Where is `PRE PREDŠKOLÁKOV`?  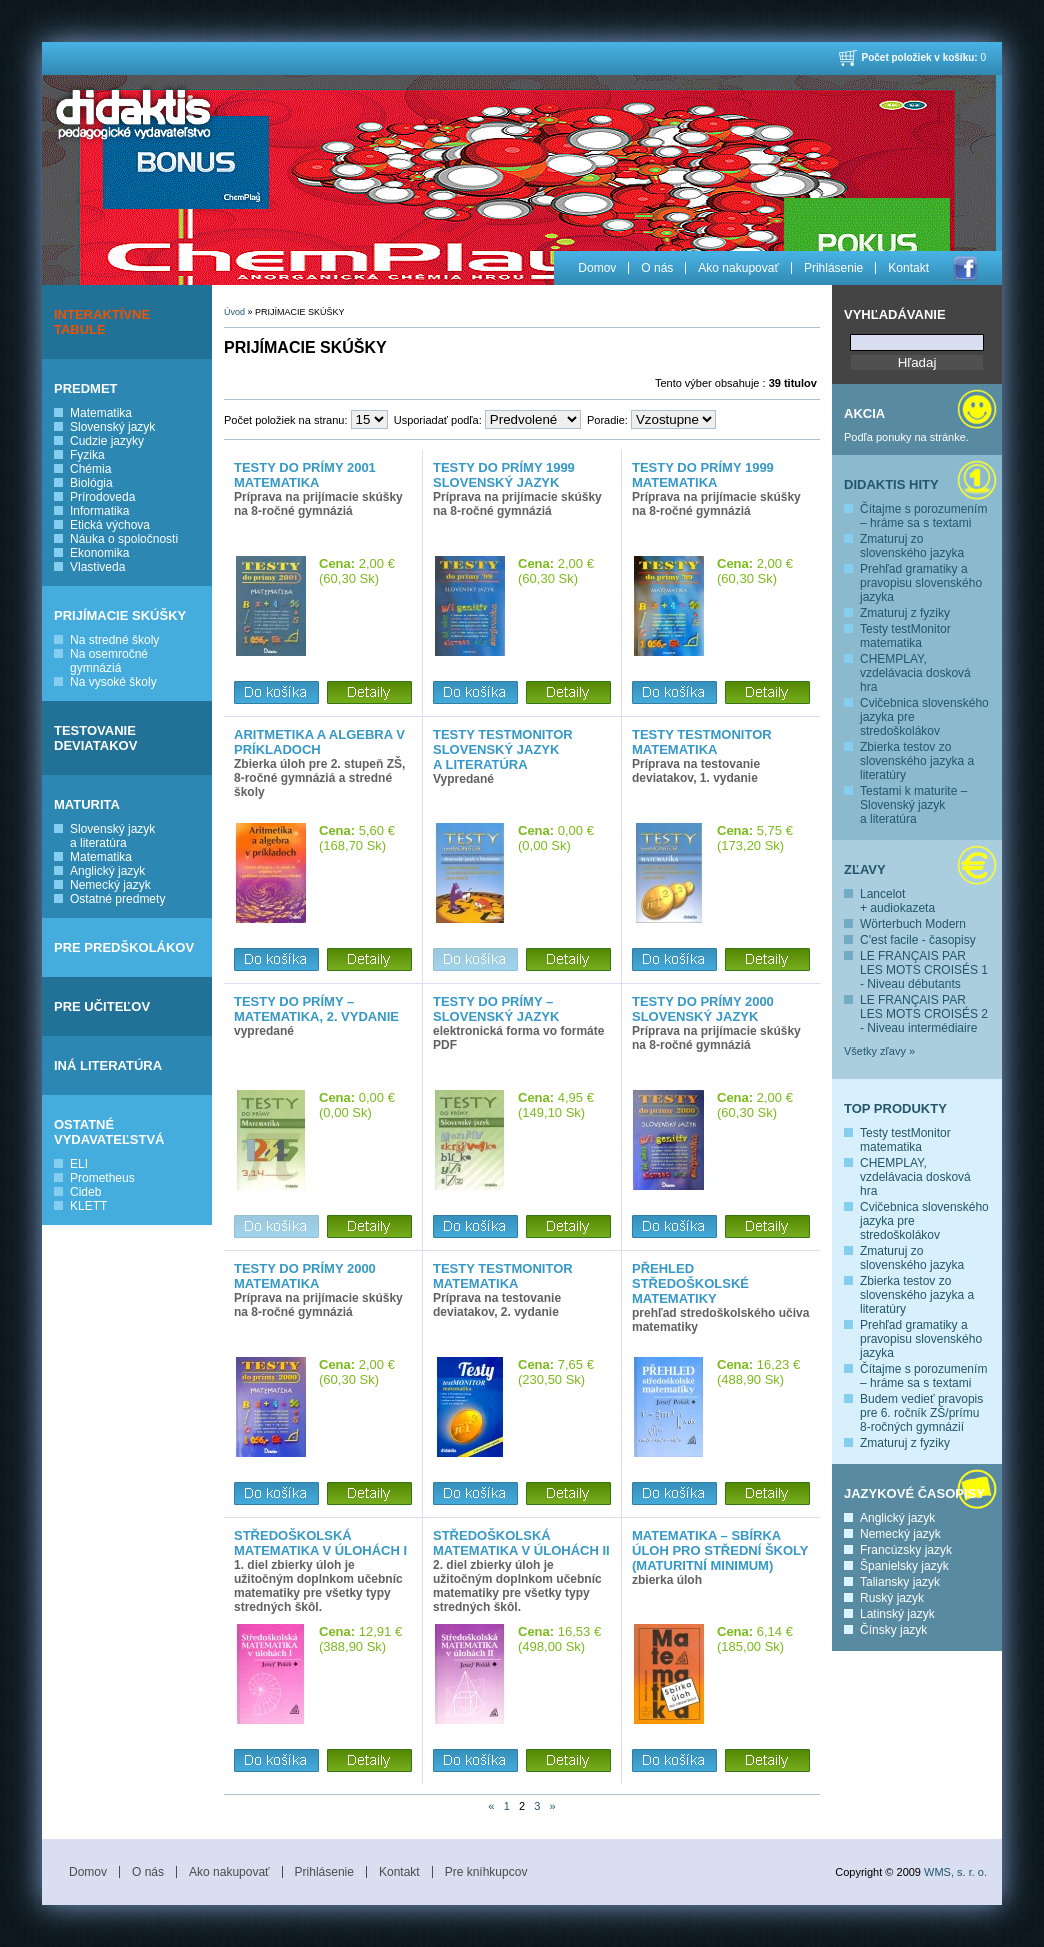 PRE PREDŠKOLÁKOV is located at coordinates (124, 947).